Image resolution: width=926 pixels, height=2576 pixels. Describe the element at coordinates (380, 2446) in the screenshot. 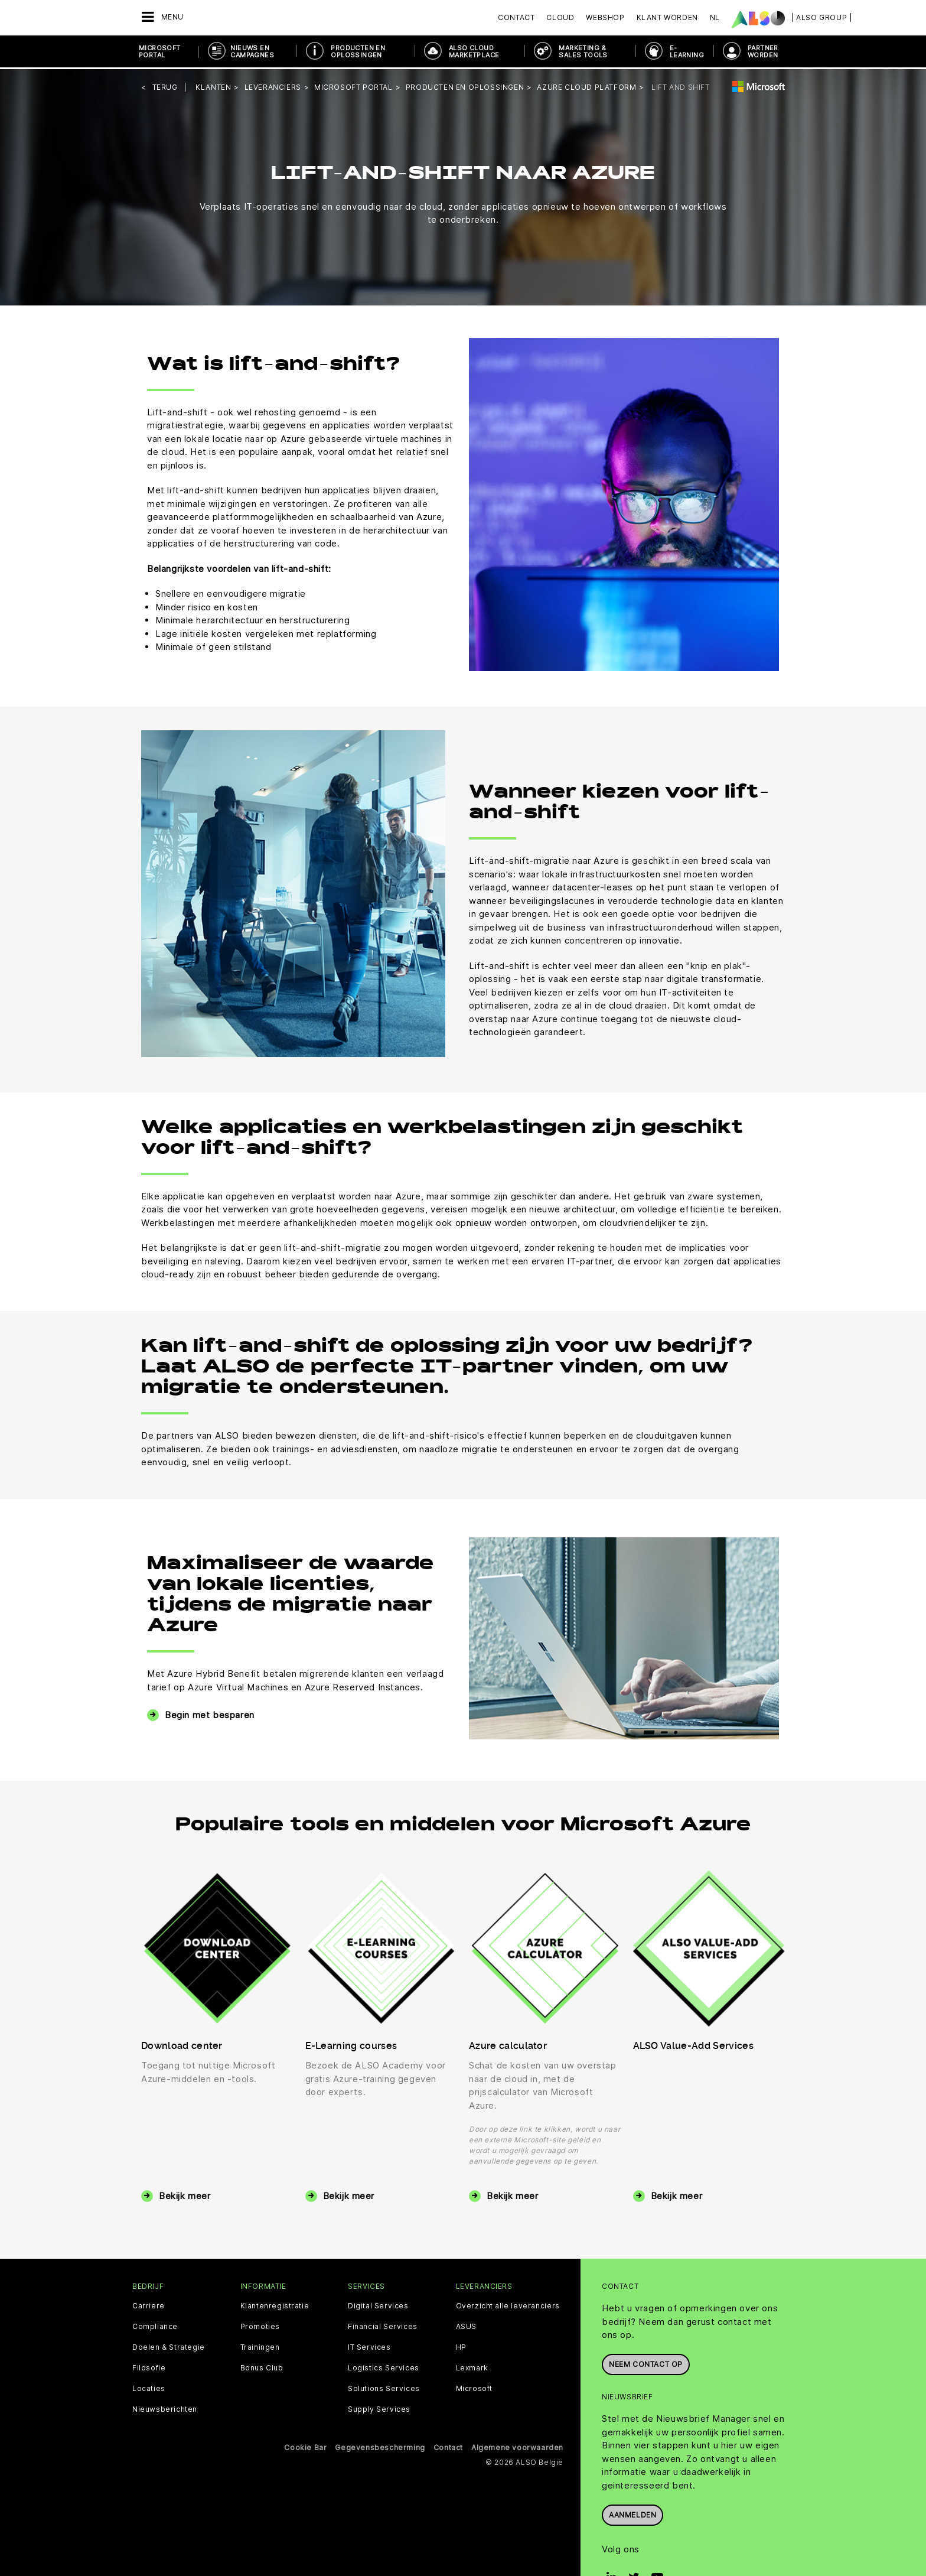

I see `Gegevensbescherming` at that location.